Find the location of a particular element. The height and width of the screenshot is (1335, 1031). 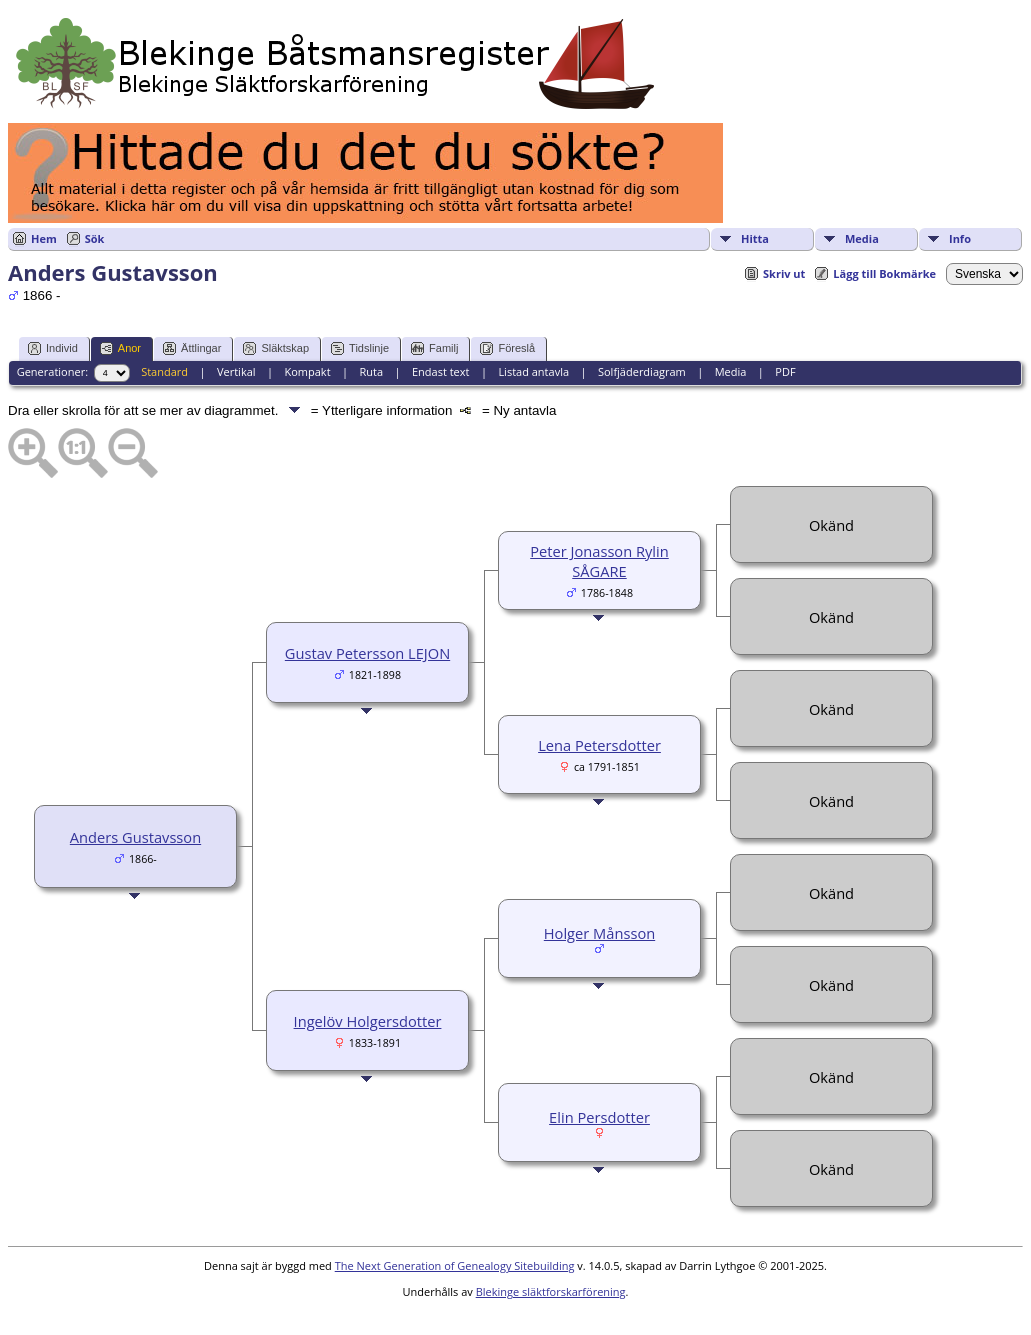

Hitta is located at coordinates (755, 238).